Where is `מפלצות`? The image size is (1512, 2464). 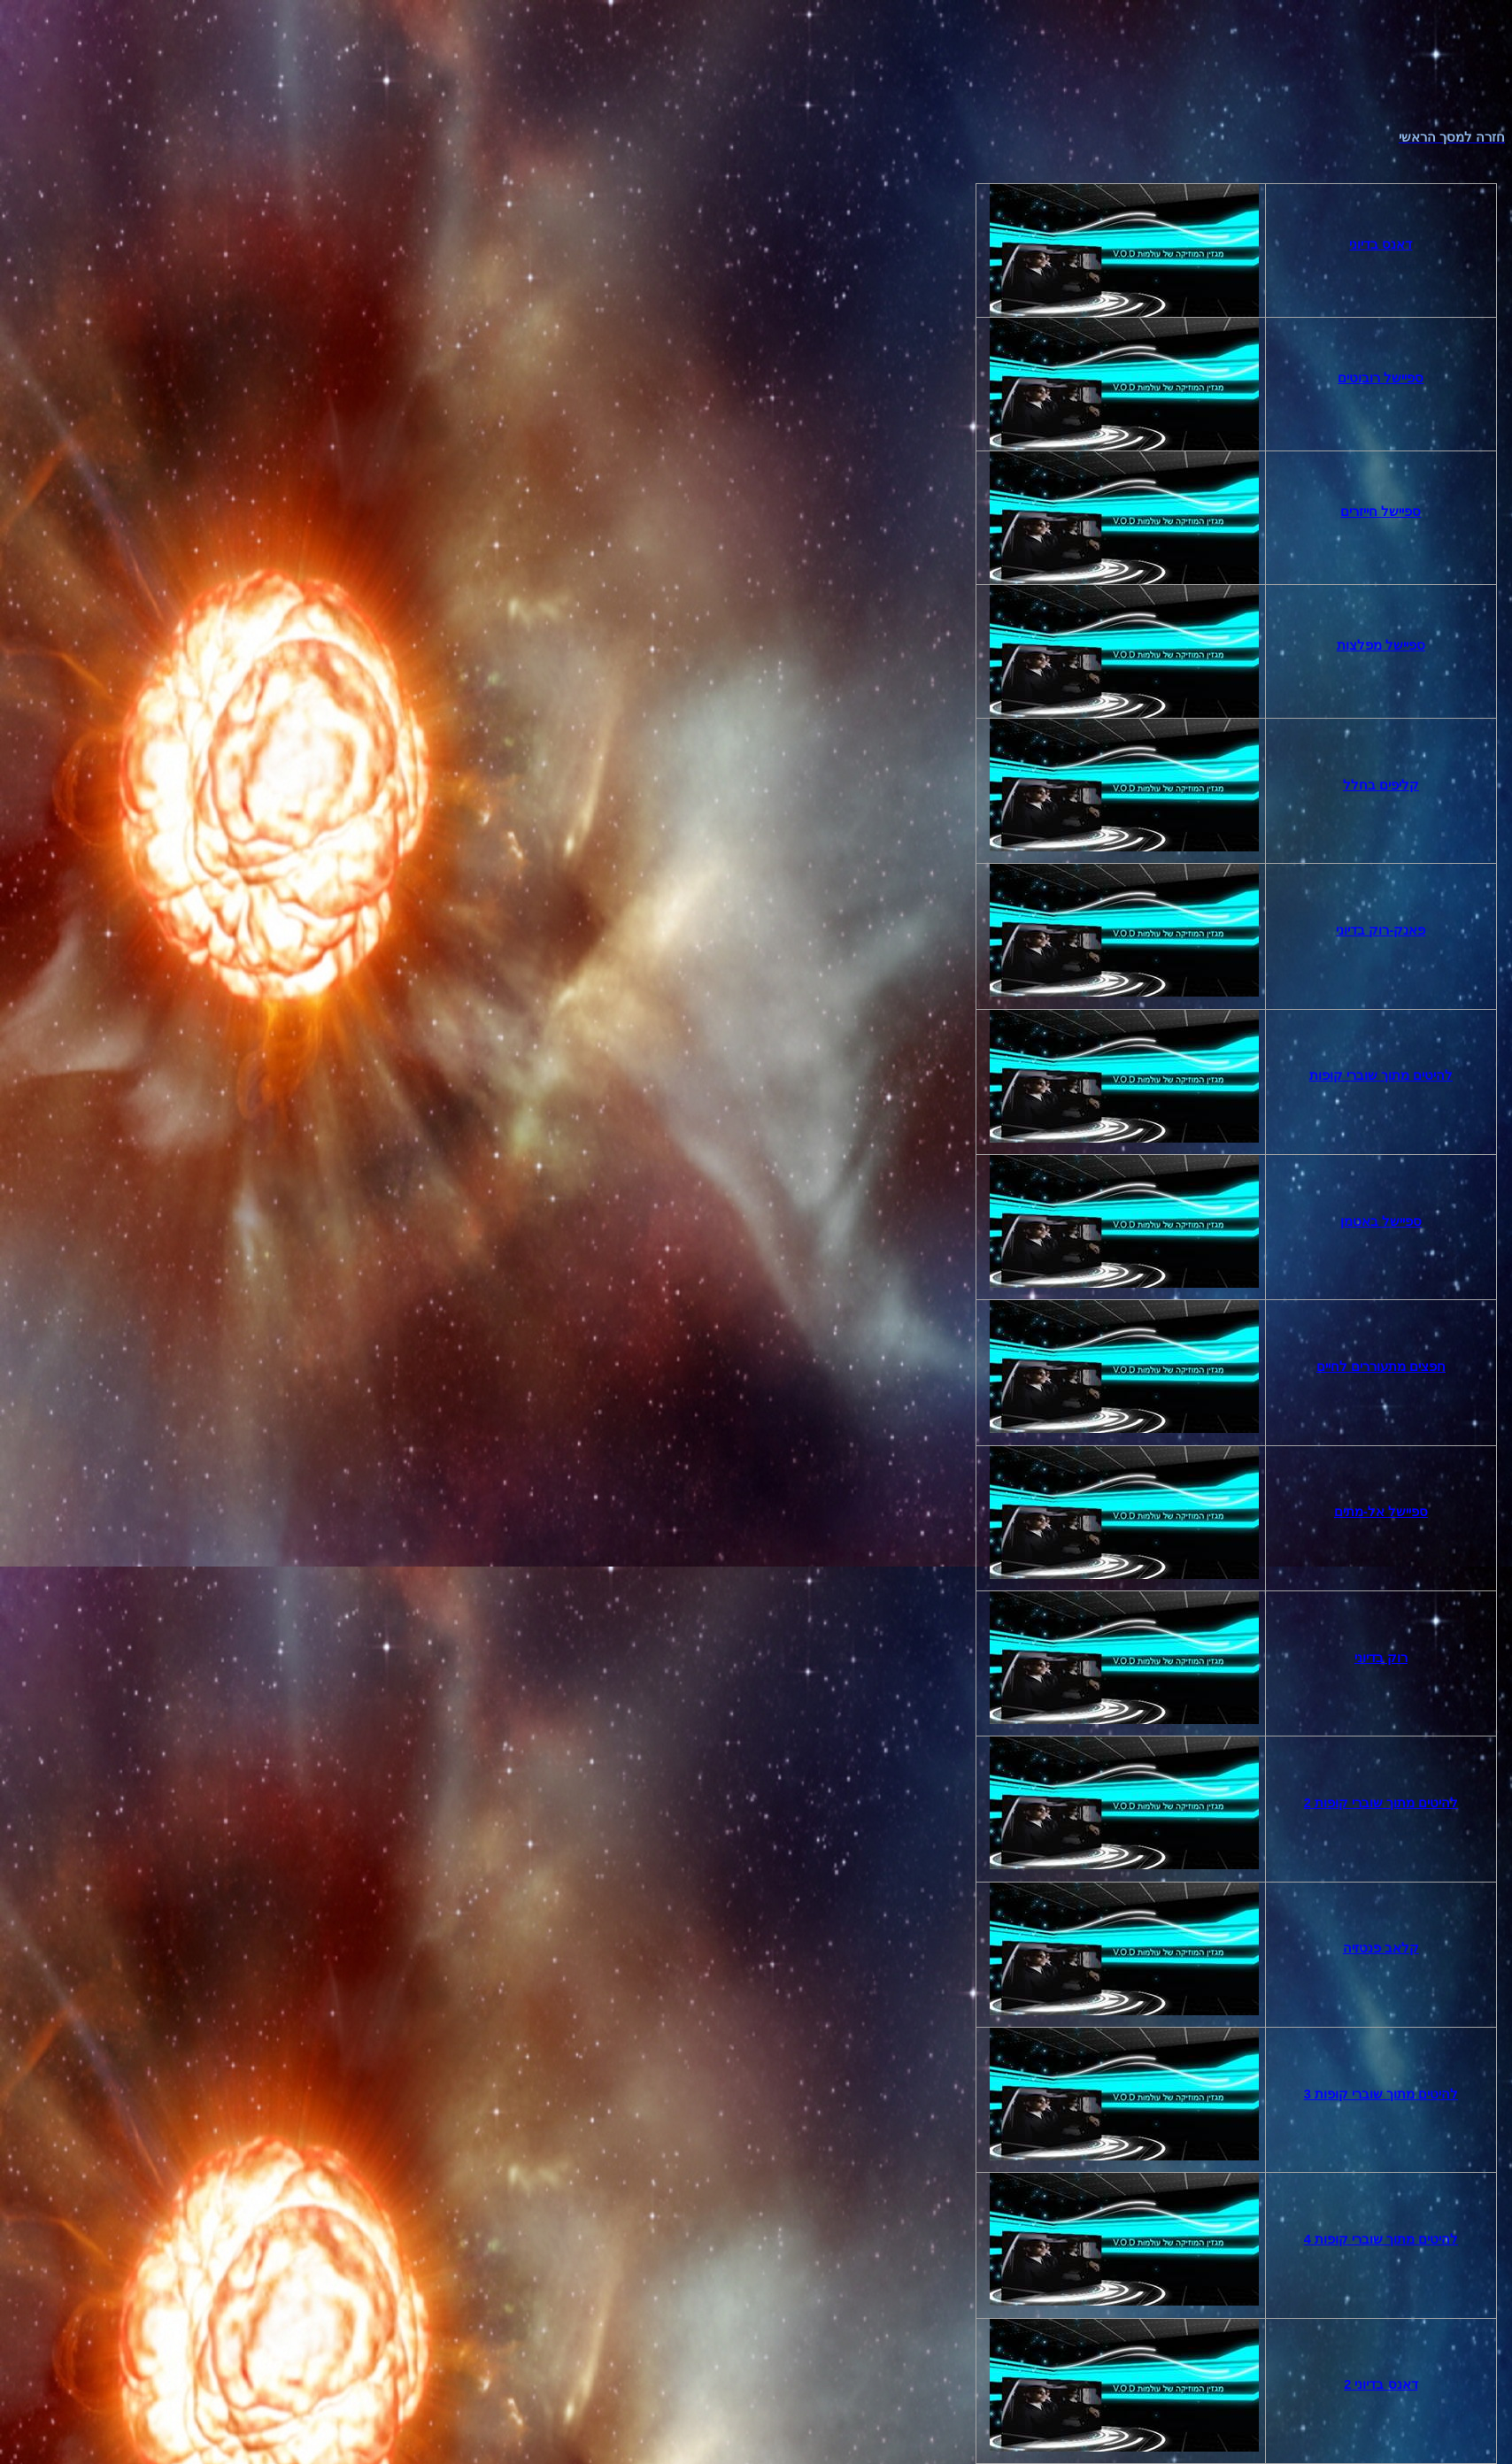
מפלצות is located at coordinates (1381, 645).